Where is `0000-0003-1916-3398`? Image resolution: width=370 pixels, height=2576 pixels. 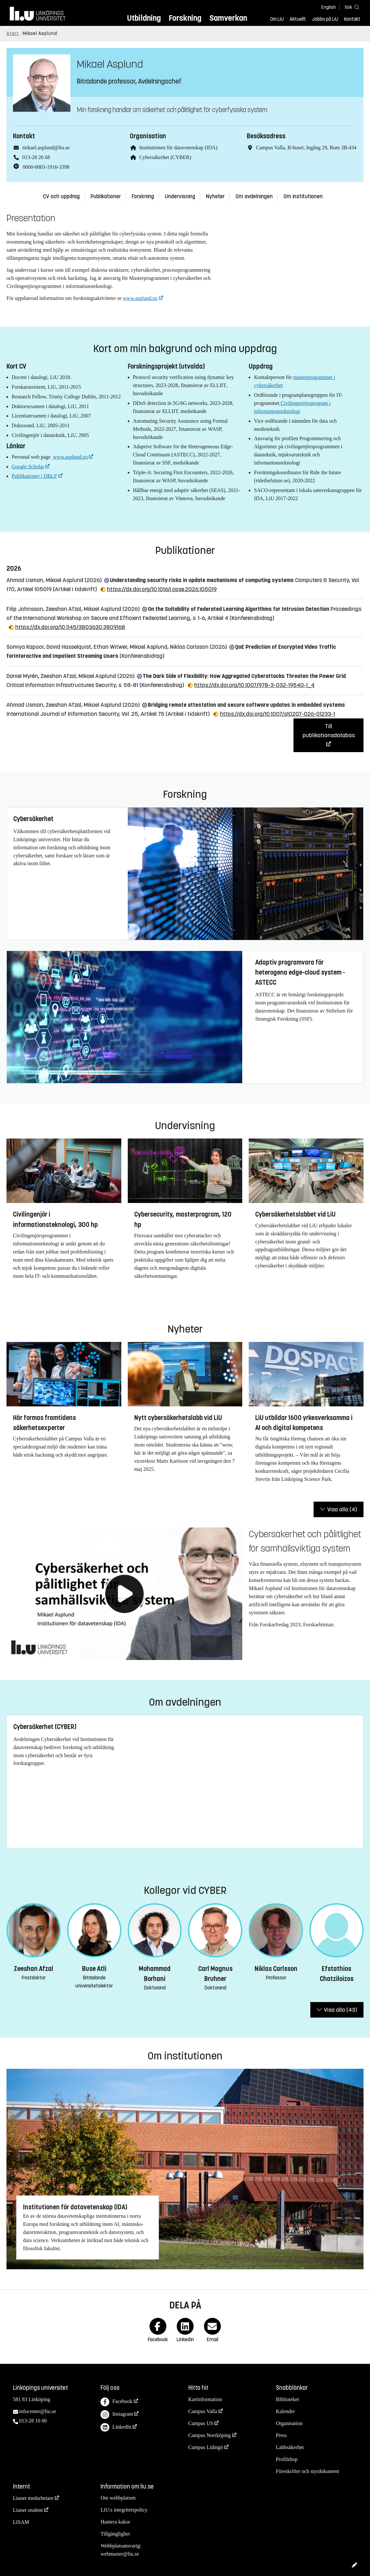
0000-0003-1916-3398 is located at coordinates (46, 167).